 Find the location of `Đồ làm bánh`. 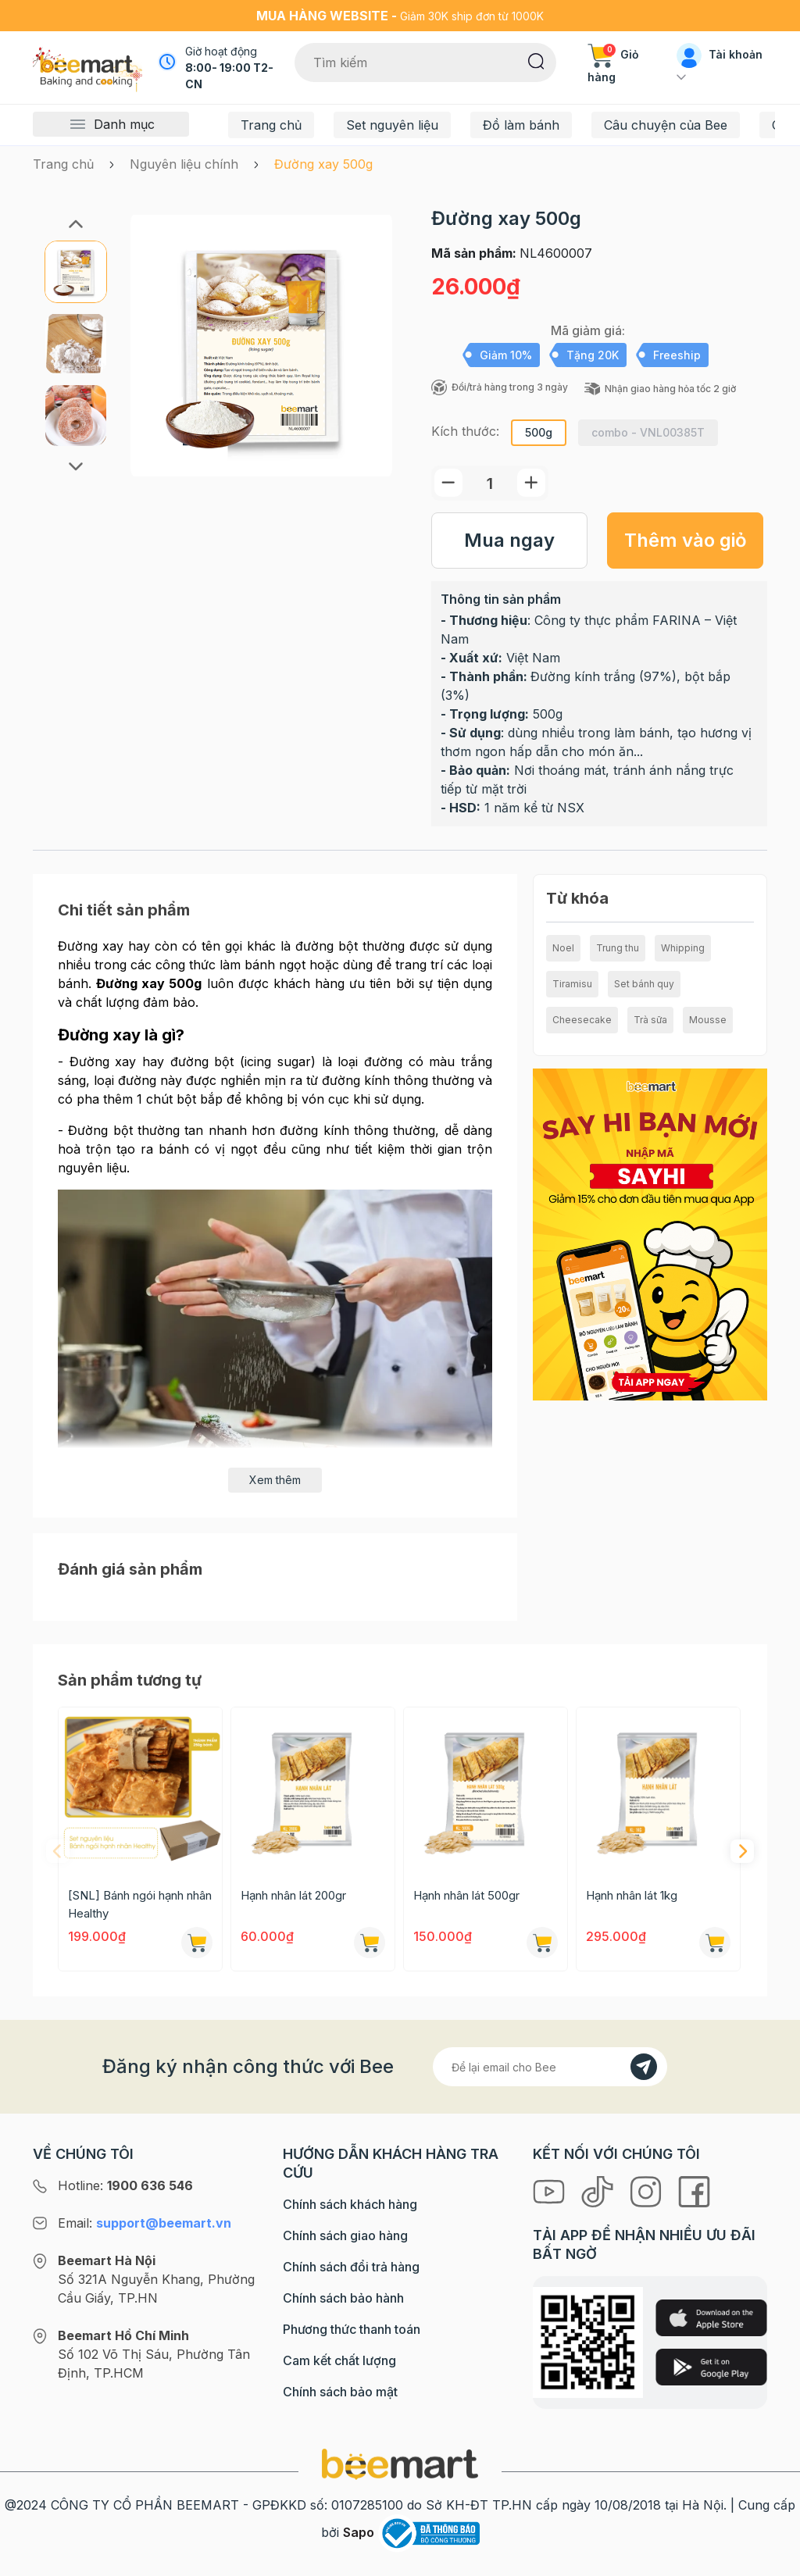

Đồ làm bánh is located at coordinates (521, 125).